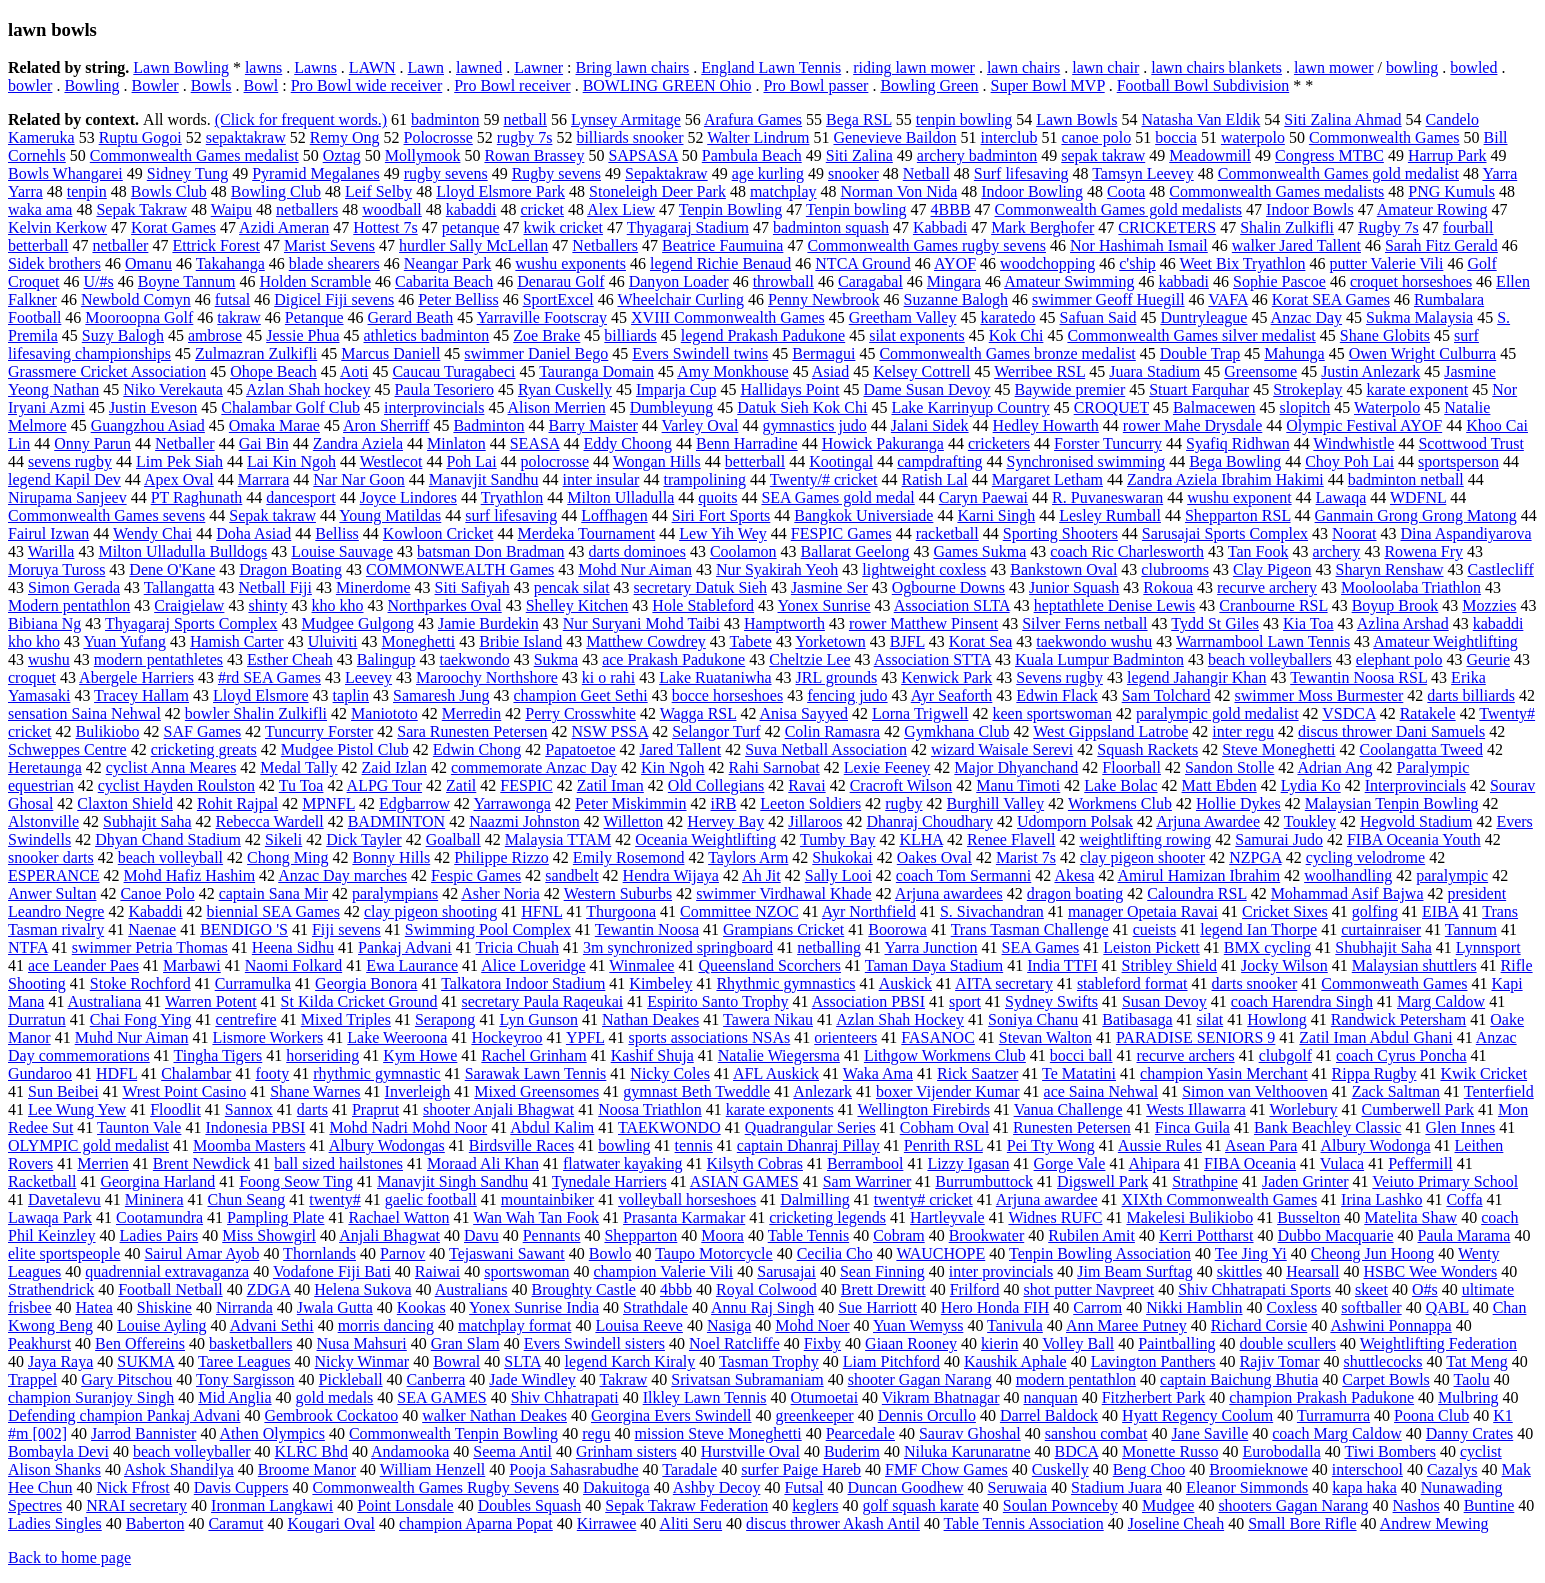 The width and height of the screenshot is (1545, 1583). I want to click on Weightlifting Federation, so click(1438, 1343).